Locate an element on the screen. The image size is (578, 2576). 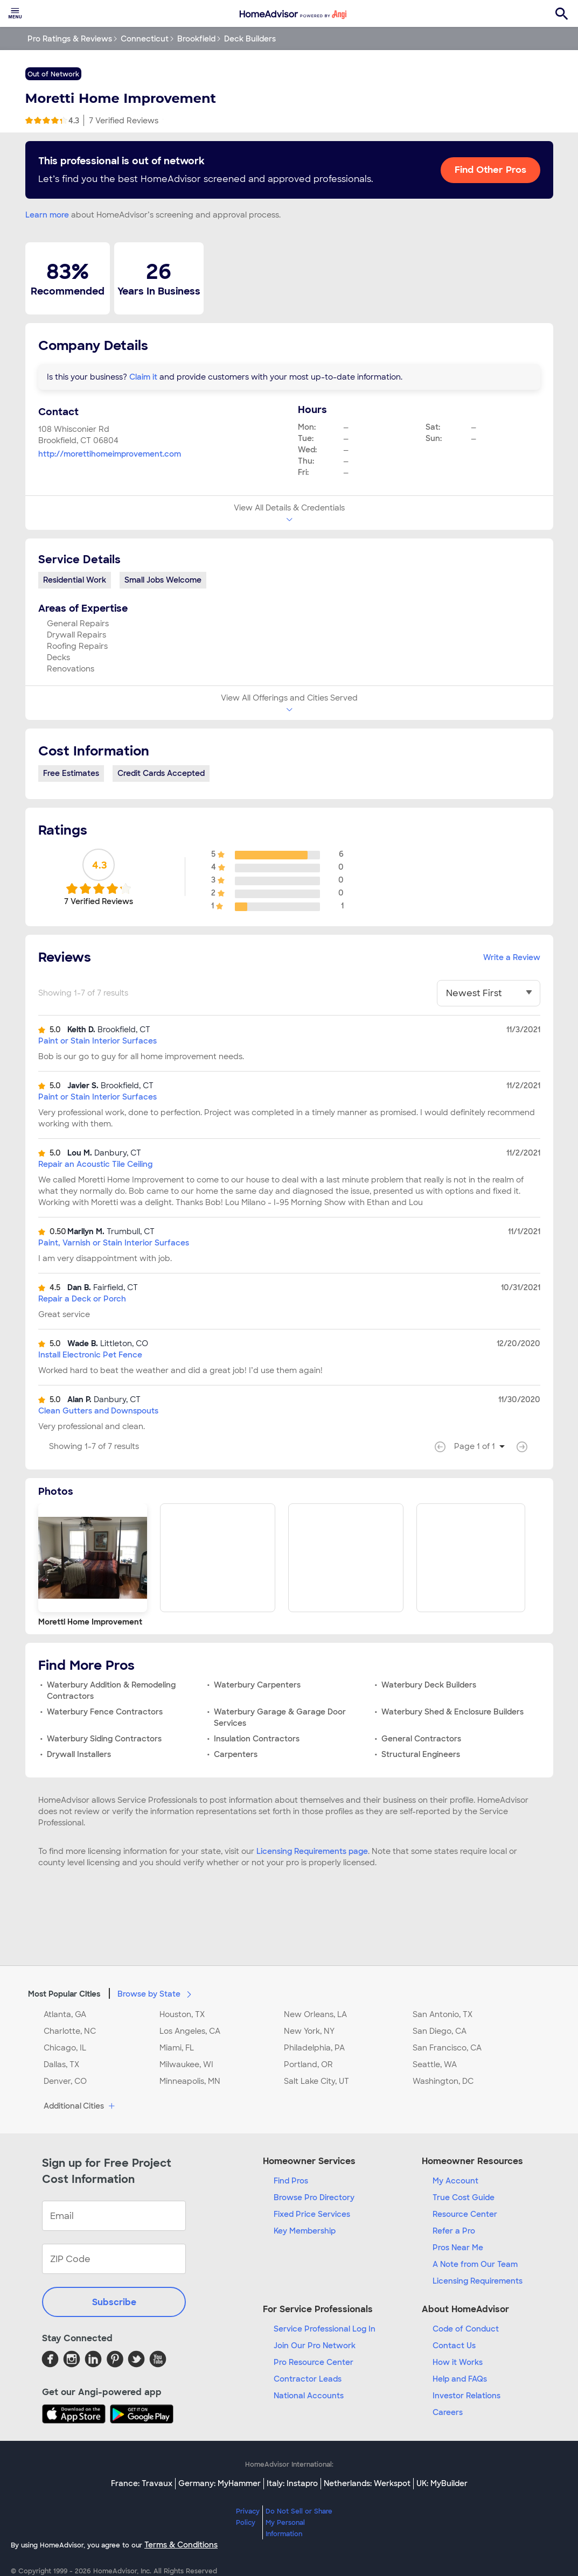
Salt Lake City, UT is located at coordinates (316, 2081).